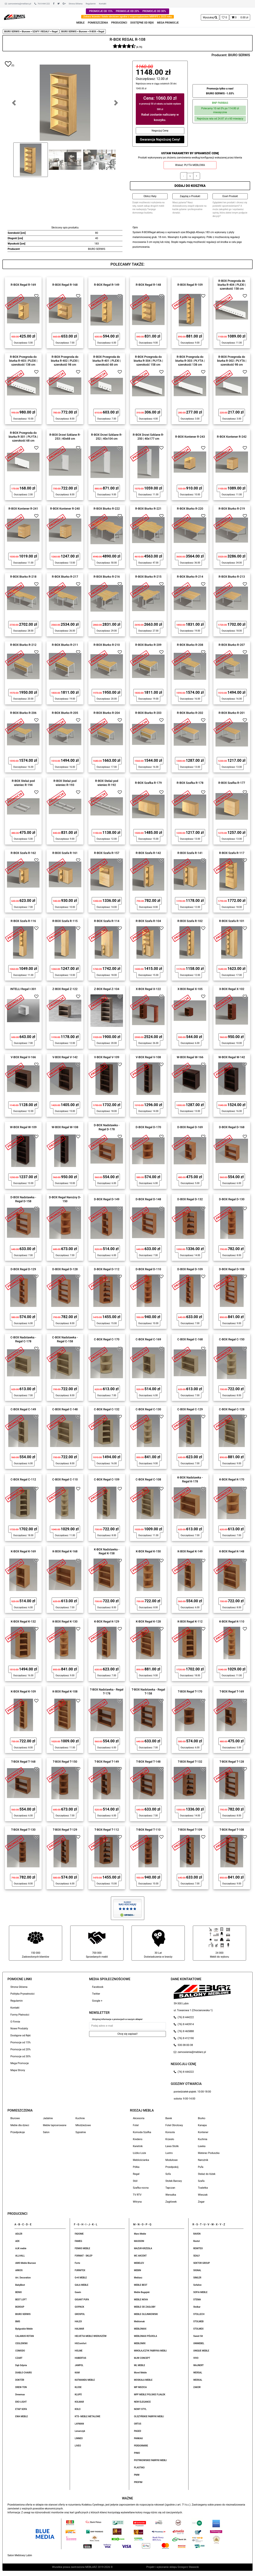 The width and height of the screenshot is (255, 2576). Describe the element at coordinates (140, 2343) in the screenshot. I see `MEBLOMIX` at that location.